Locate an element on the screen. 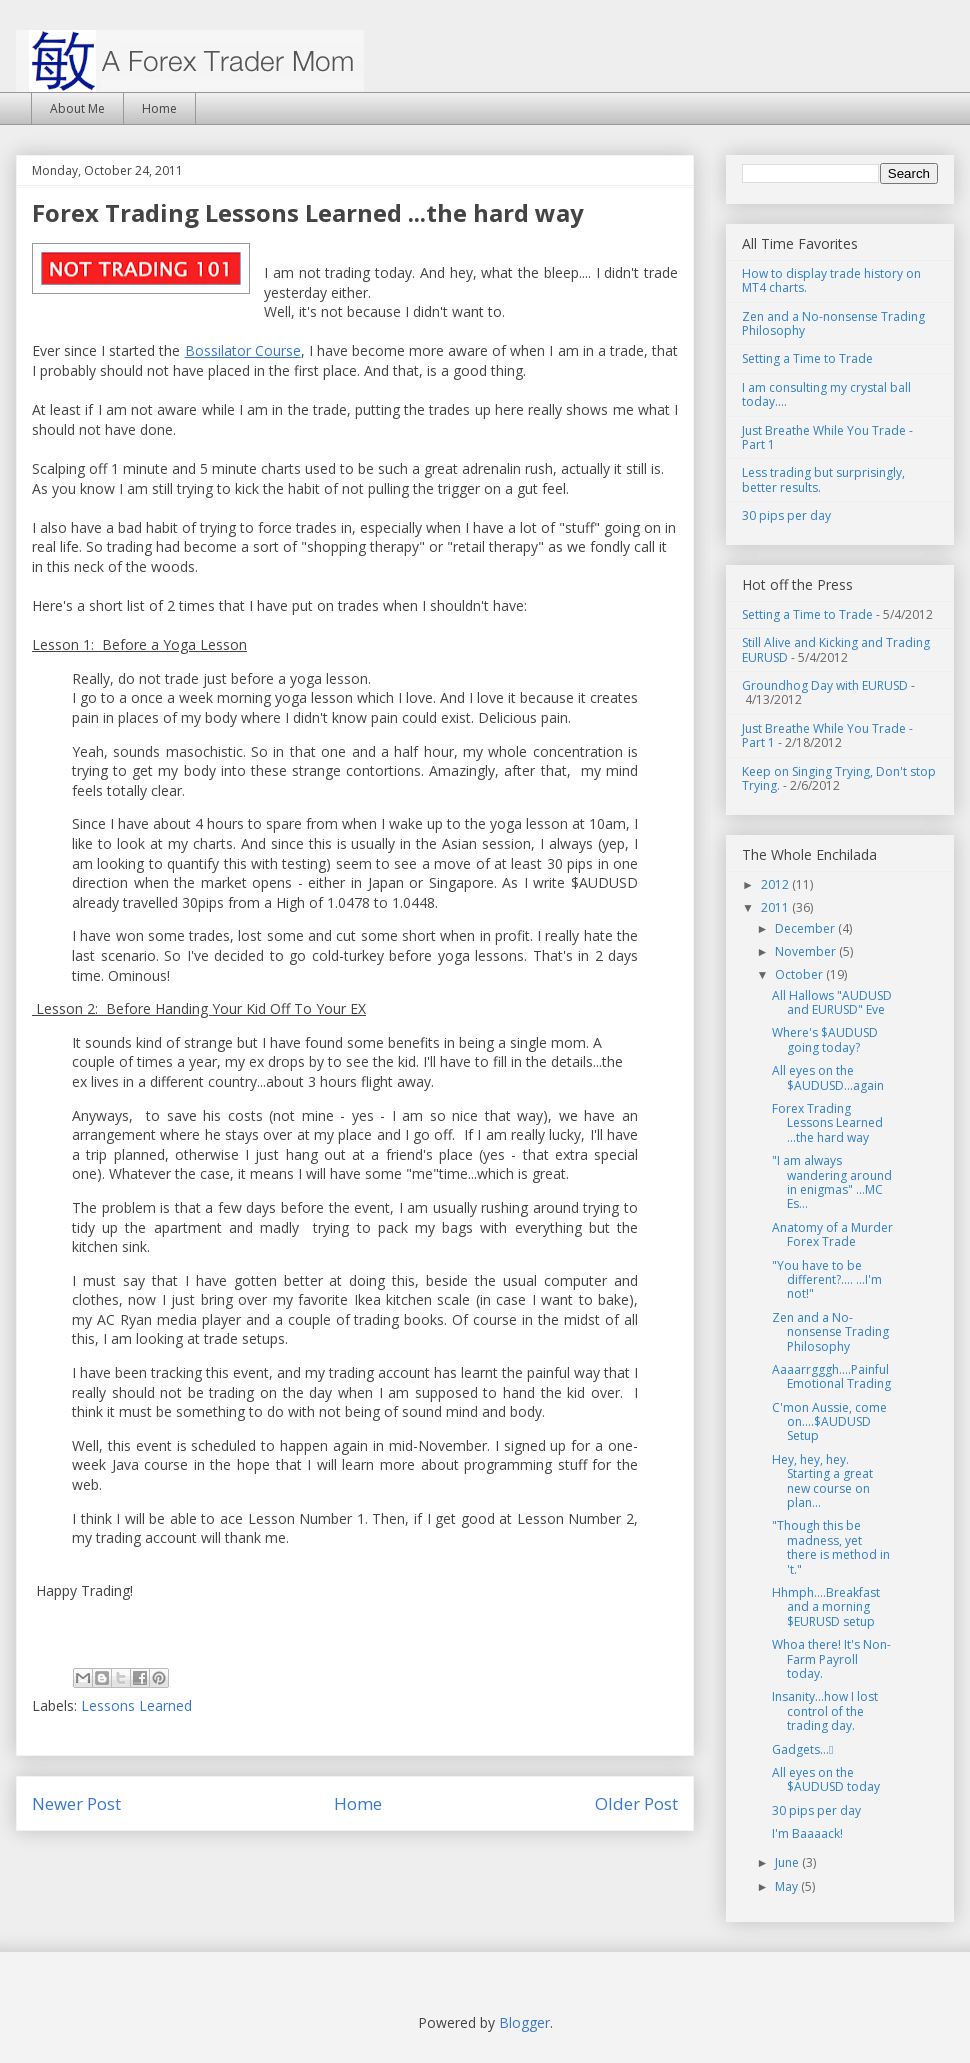 The image size is (970, 2063). October is located at coordinates (800, 974).